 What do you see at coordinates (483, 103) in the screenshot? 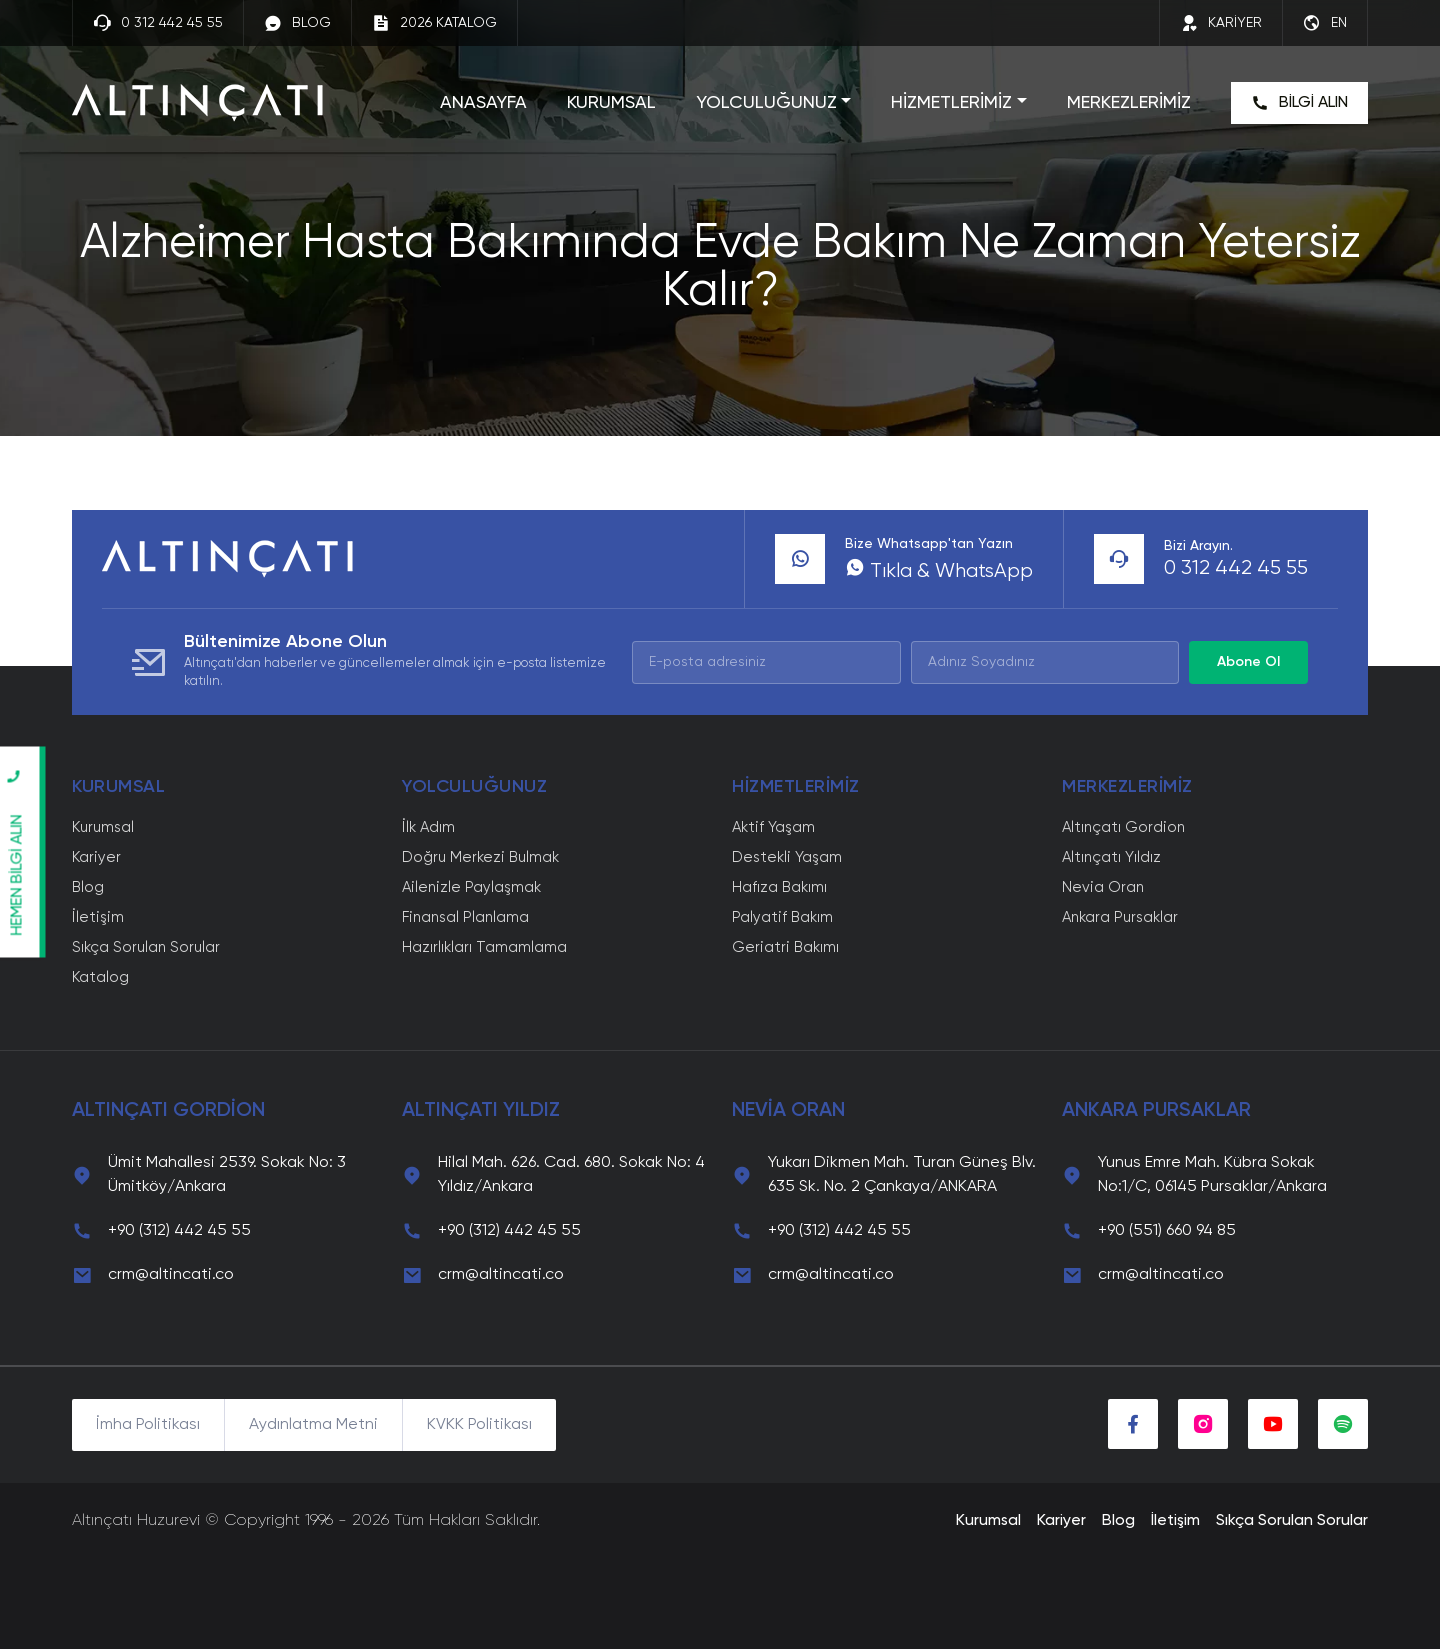
I see `ANASAYFA` at bounding box center [483, 103].